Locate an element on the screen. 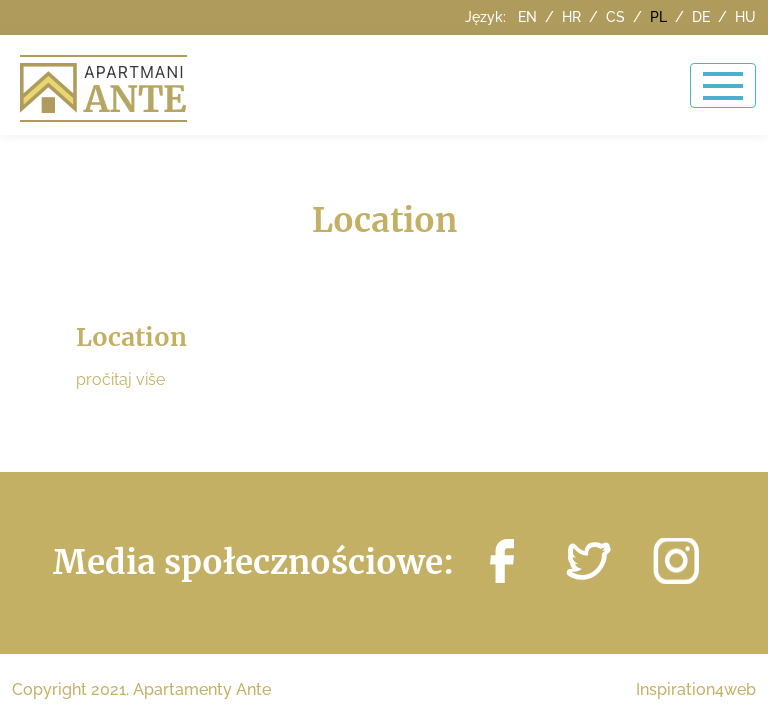 The height and width of the screenshot is (720, 768). [Toggle navigation] is located at coordinates (723, 85).